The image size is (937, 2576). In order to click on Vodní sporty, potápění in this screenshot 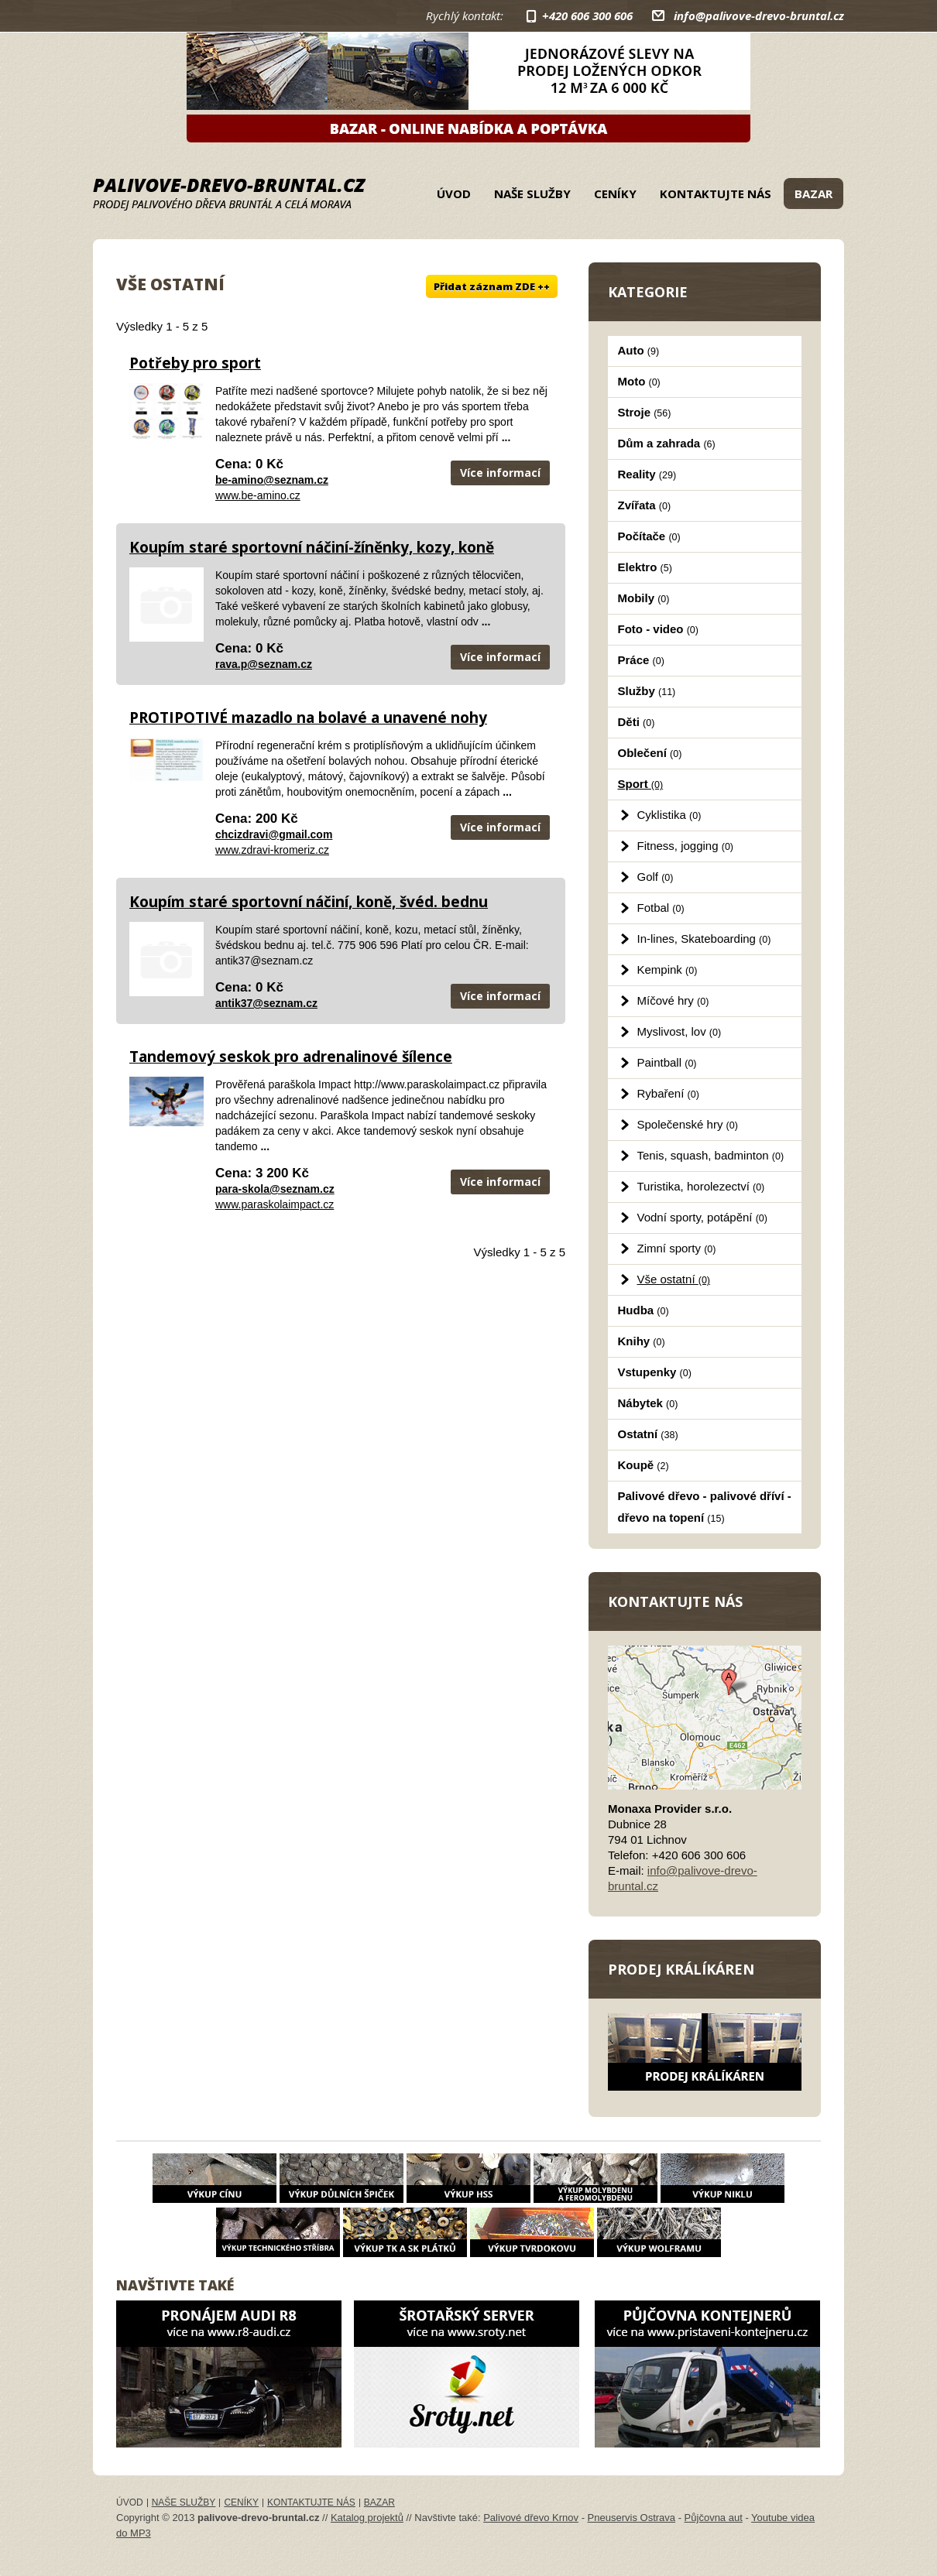, I will do `click(702, 1217)`.